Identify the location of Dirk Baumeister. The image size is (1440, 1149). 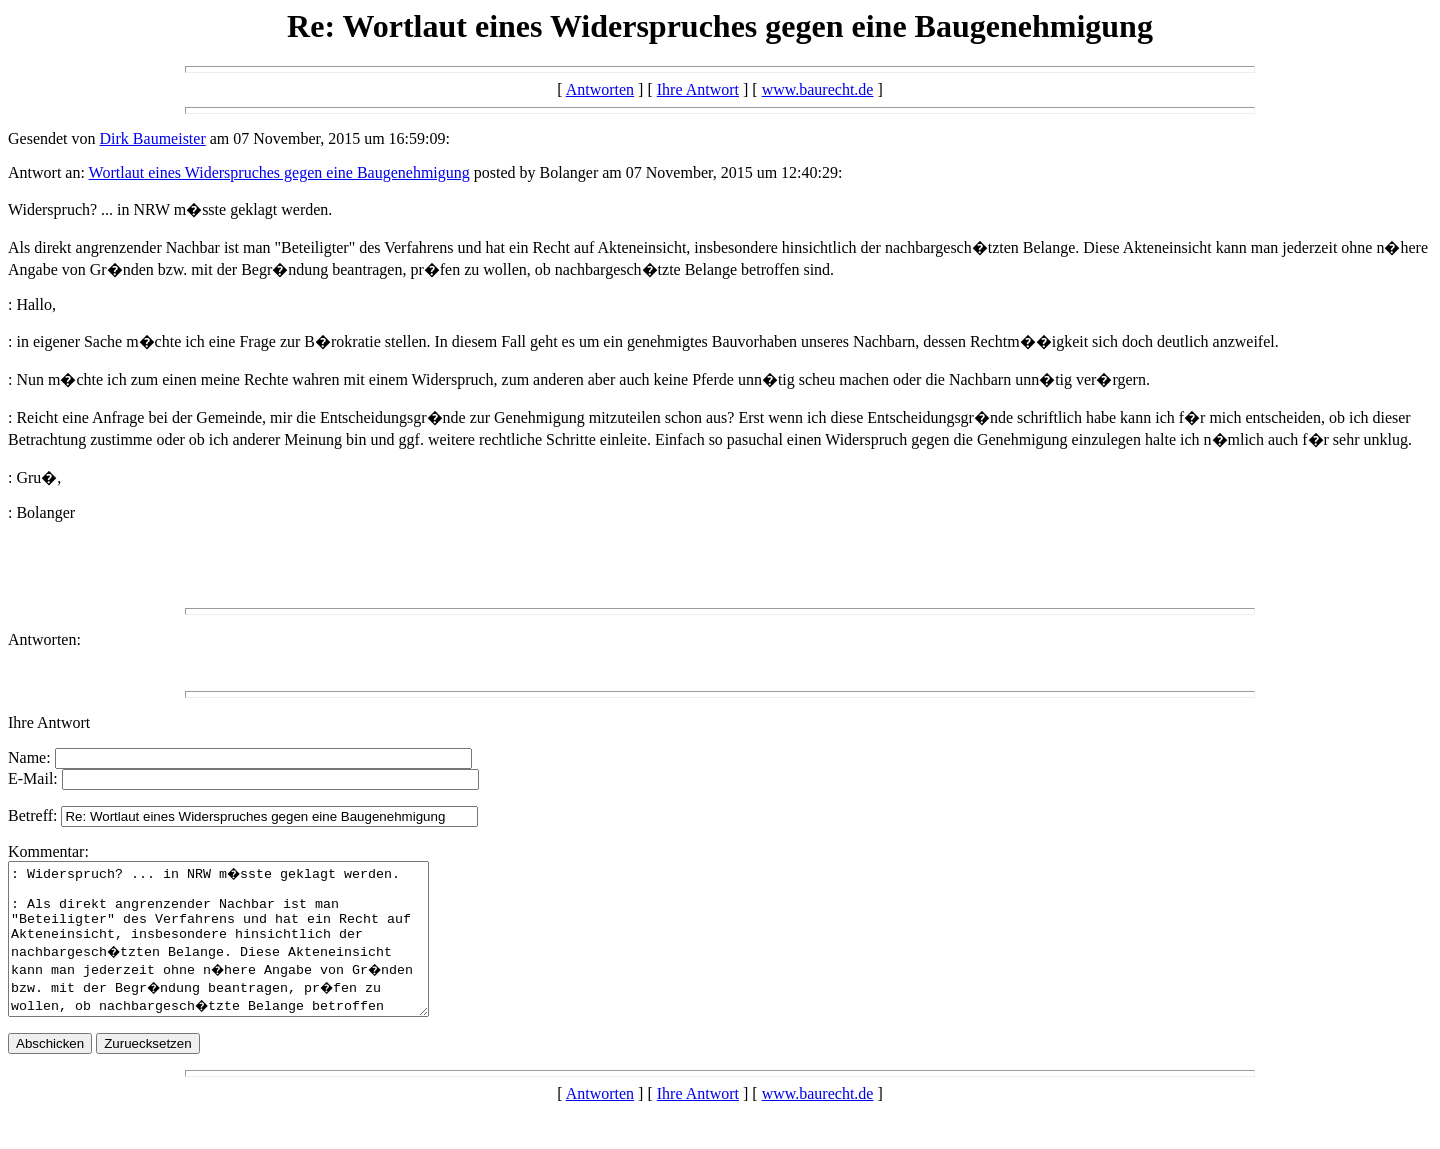
(153, 138).